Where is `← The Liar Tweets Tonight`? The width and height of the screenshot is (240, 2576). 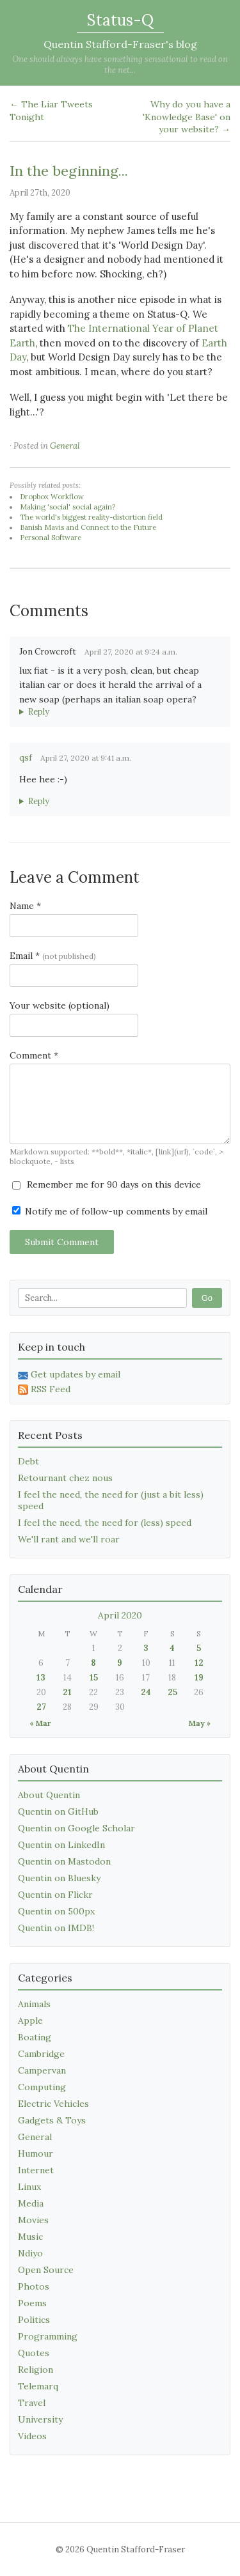 ← The Liar Tweets Tonight is located at coordinates (51, 110).